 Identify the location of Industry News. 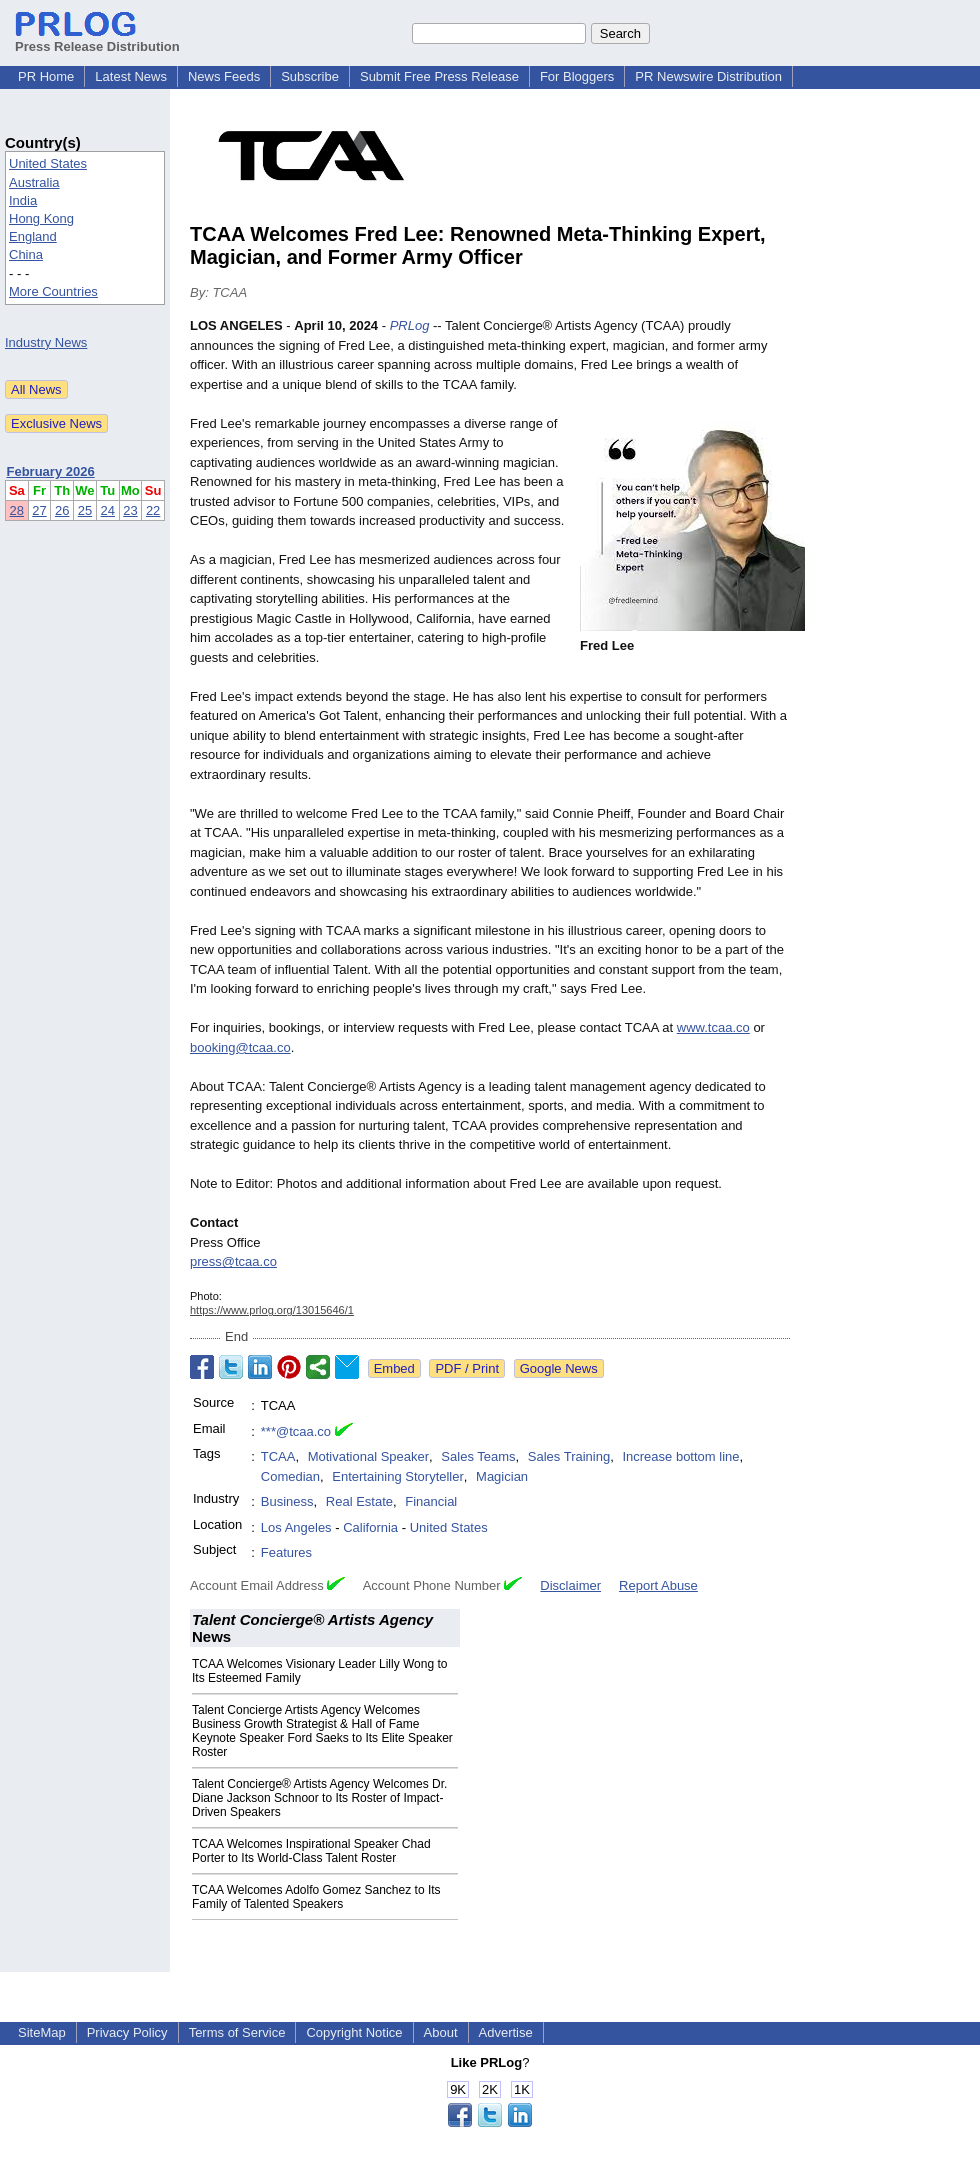
(46, 342).